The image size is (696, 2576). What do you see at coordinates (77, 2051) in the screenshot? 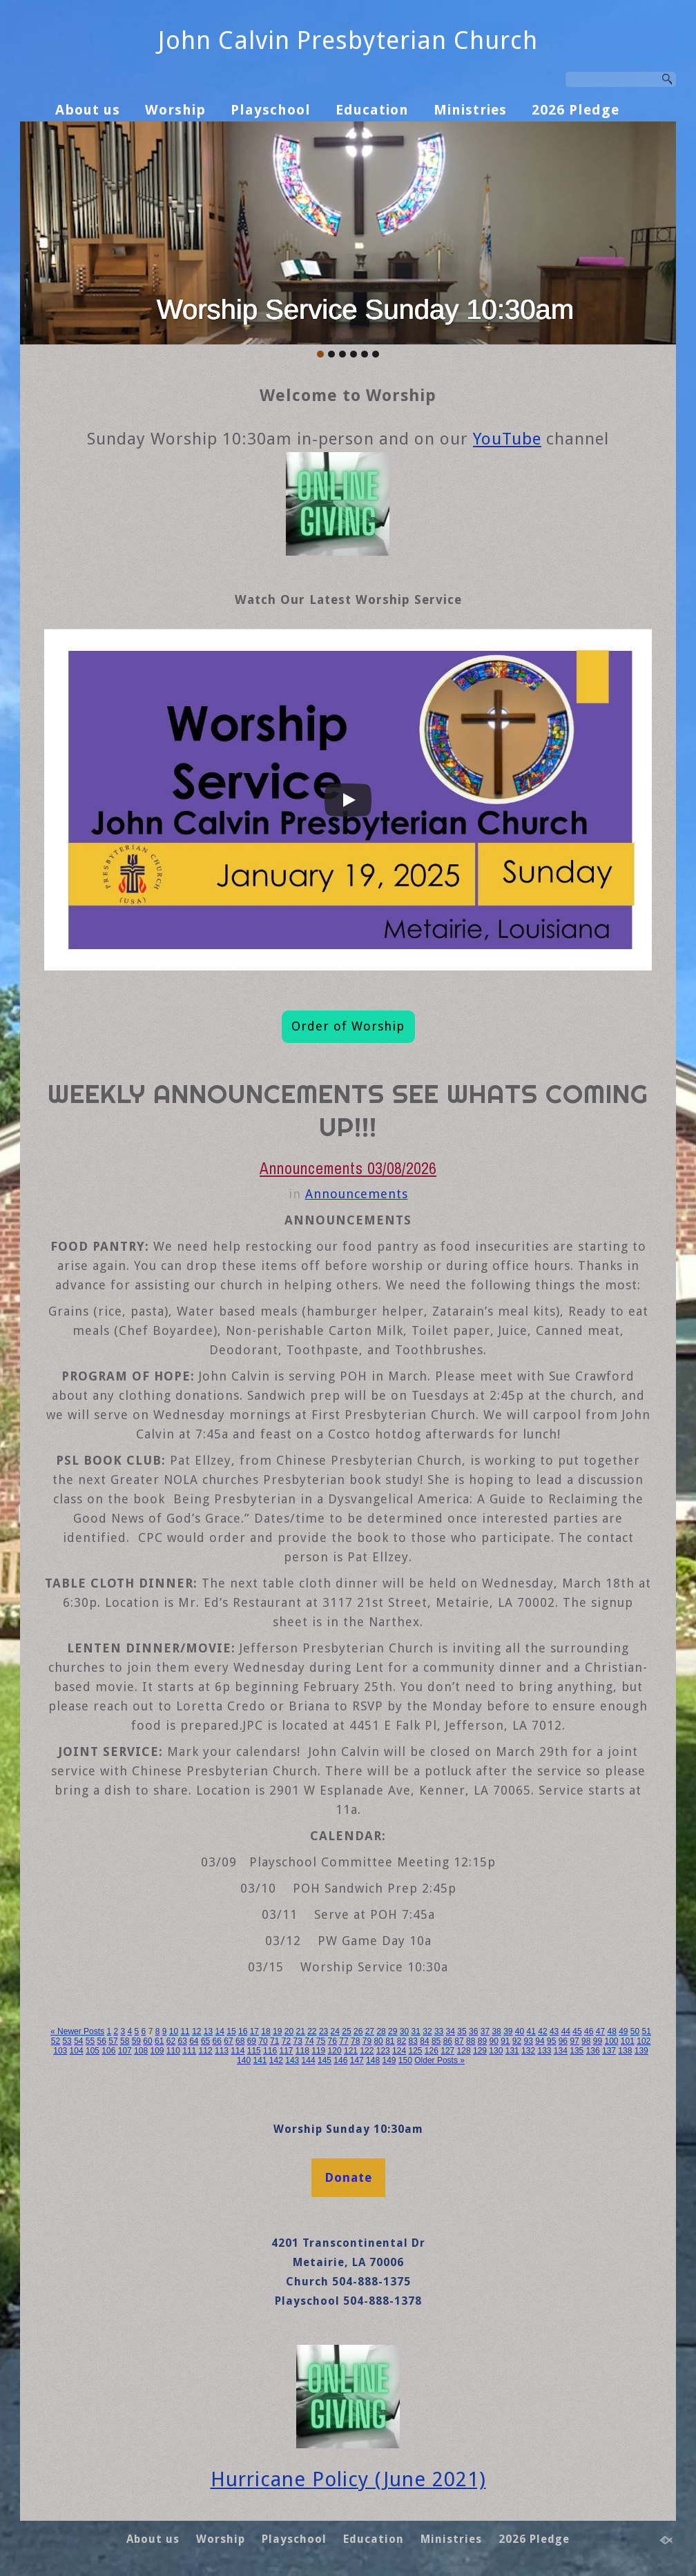
I see `104` at bounding box center [77, 2051].